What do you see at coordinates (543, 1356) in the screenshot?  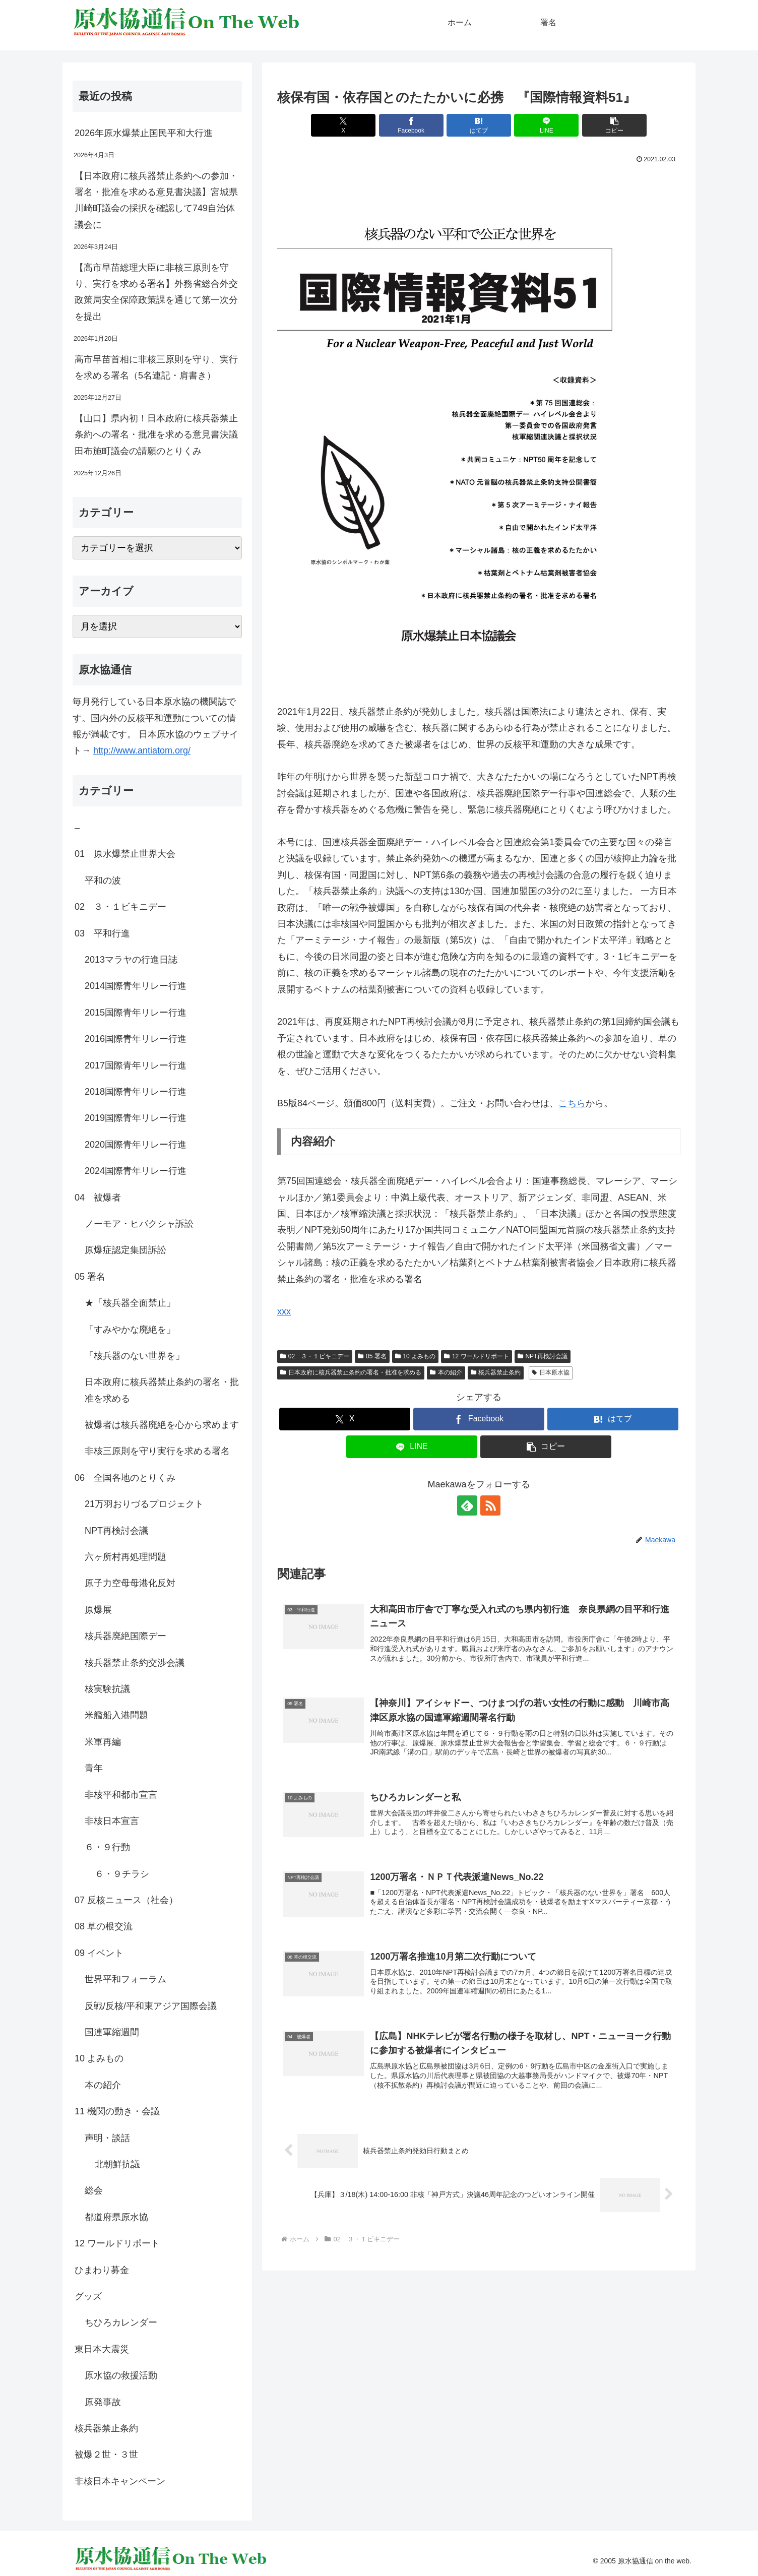 I see `NPT再検討会議` at bounding box center [543, 1356].